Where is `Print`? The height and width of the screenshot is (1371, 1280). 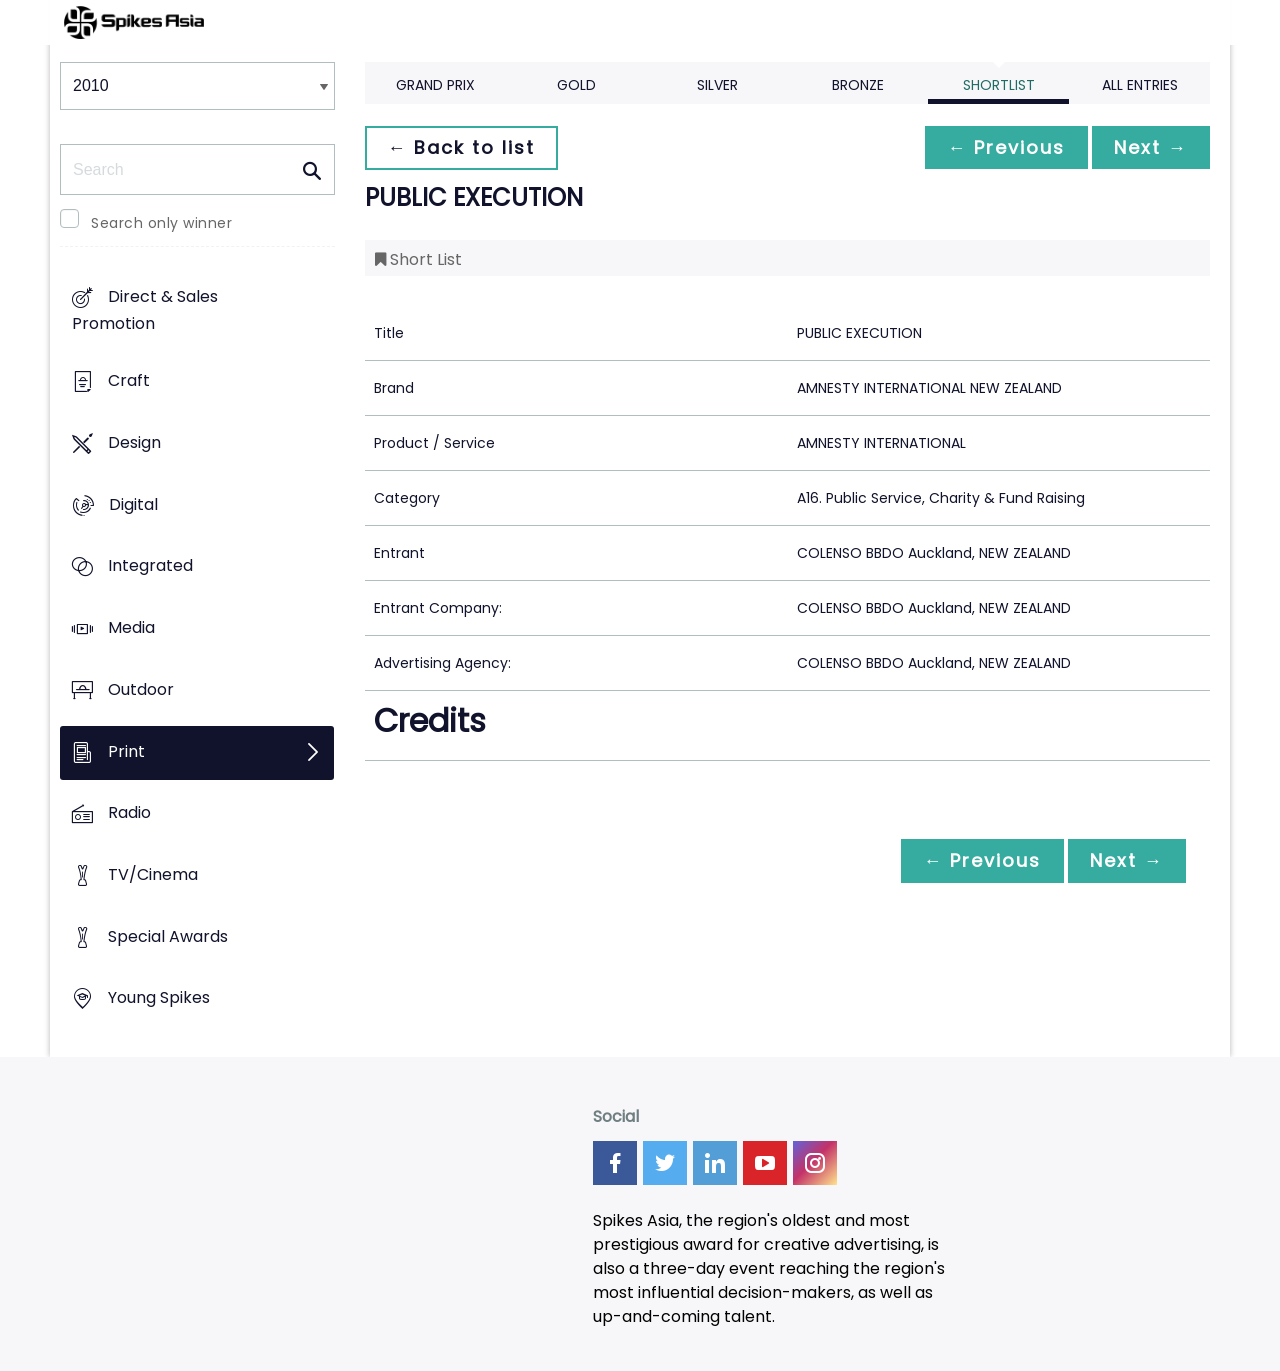 Print is located at coordinates (126, 751).